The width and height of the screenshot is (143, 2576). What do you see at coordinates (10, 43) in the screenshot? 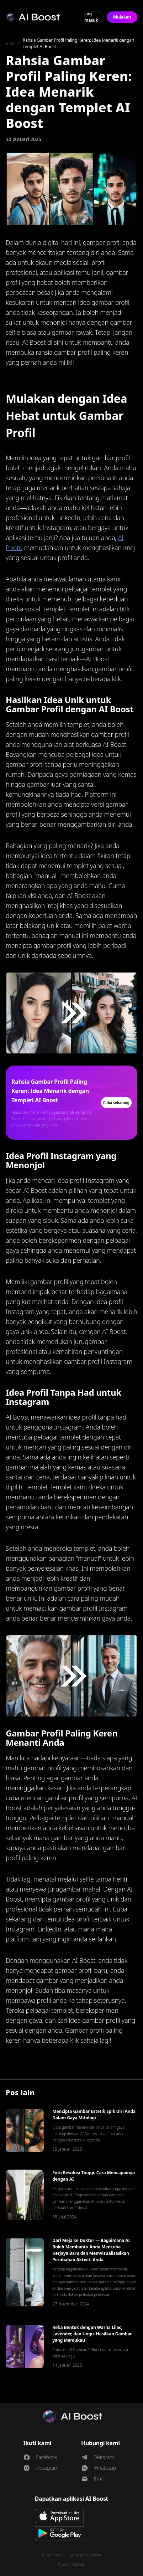
I see `Blog` at bounding box center [10, 43].